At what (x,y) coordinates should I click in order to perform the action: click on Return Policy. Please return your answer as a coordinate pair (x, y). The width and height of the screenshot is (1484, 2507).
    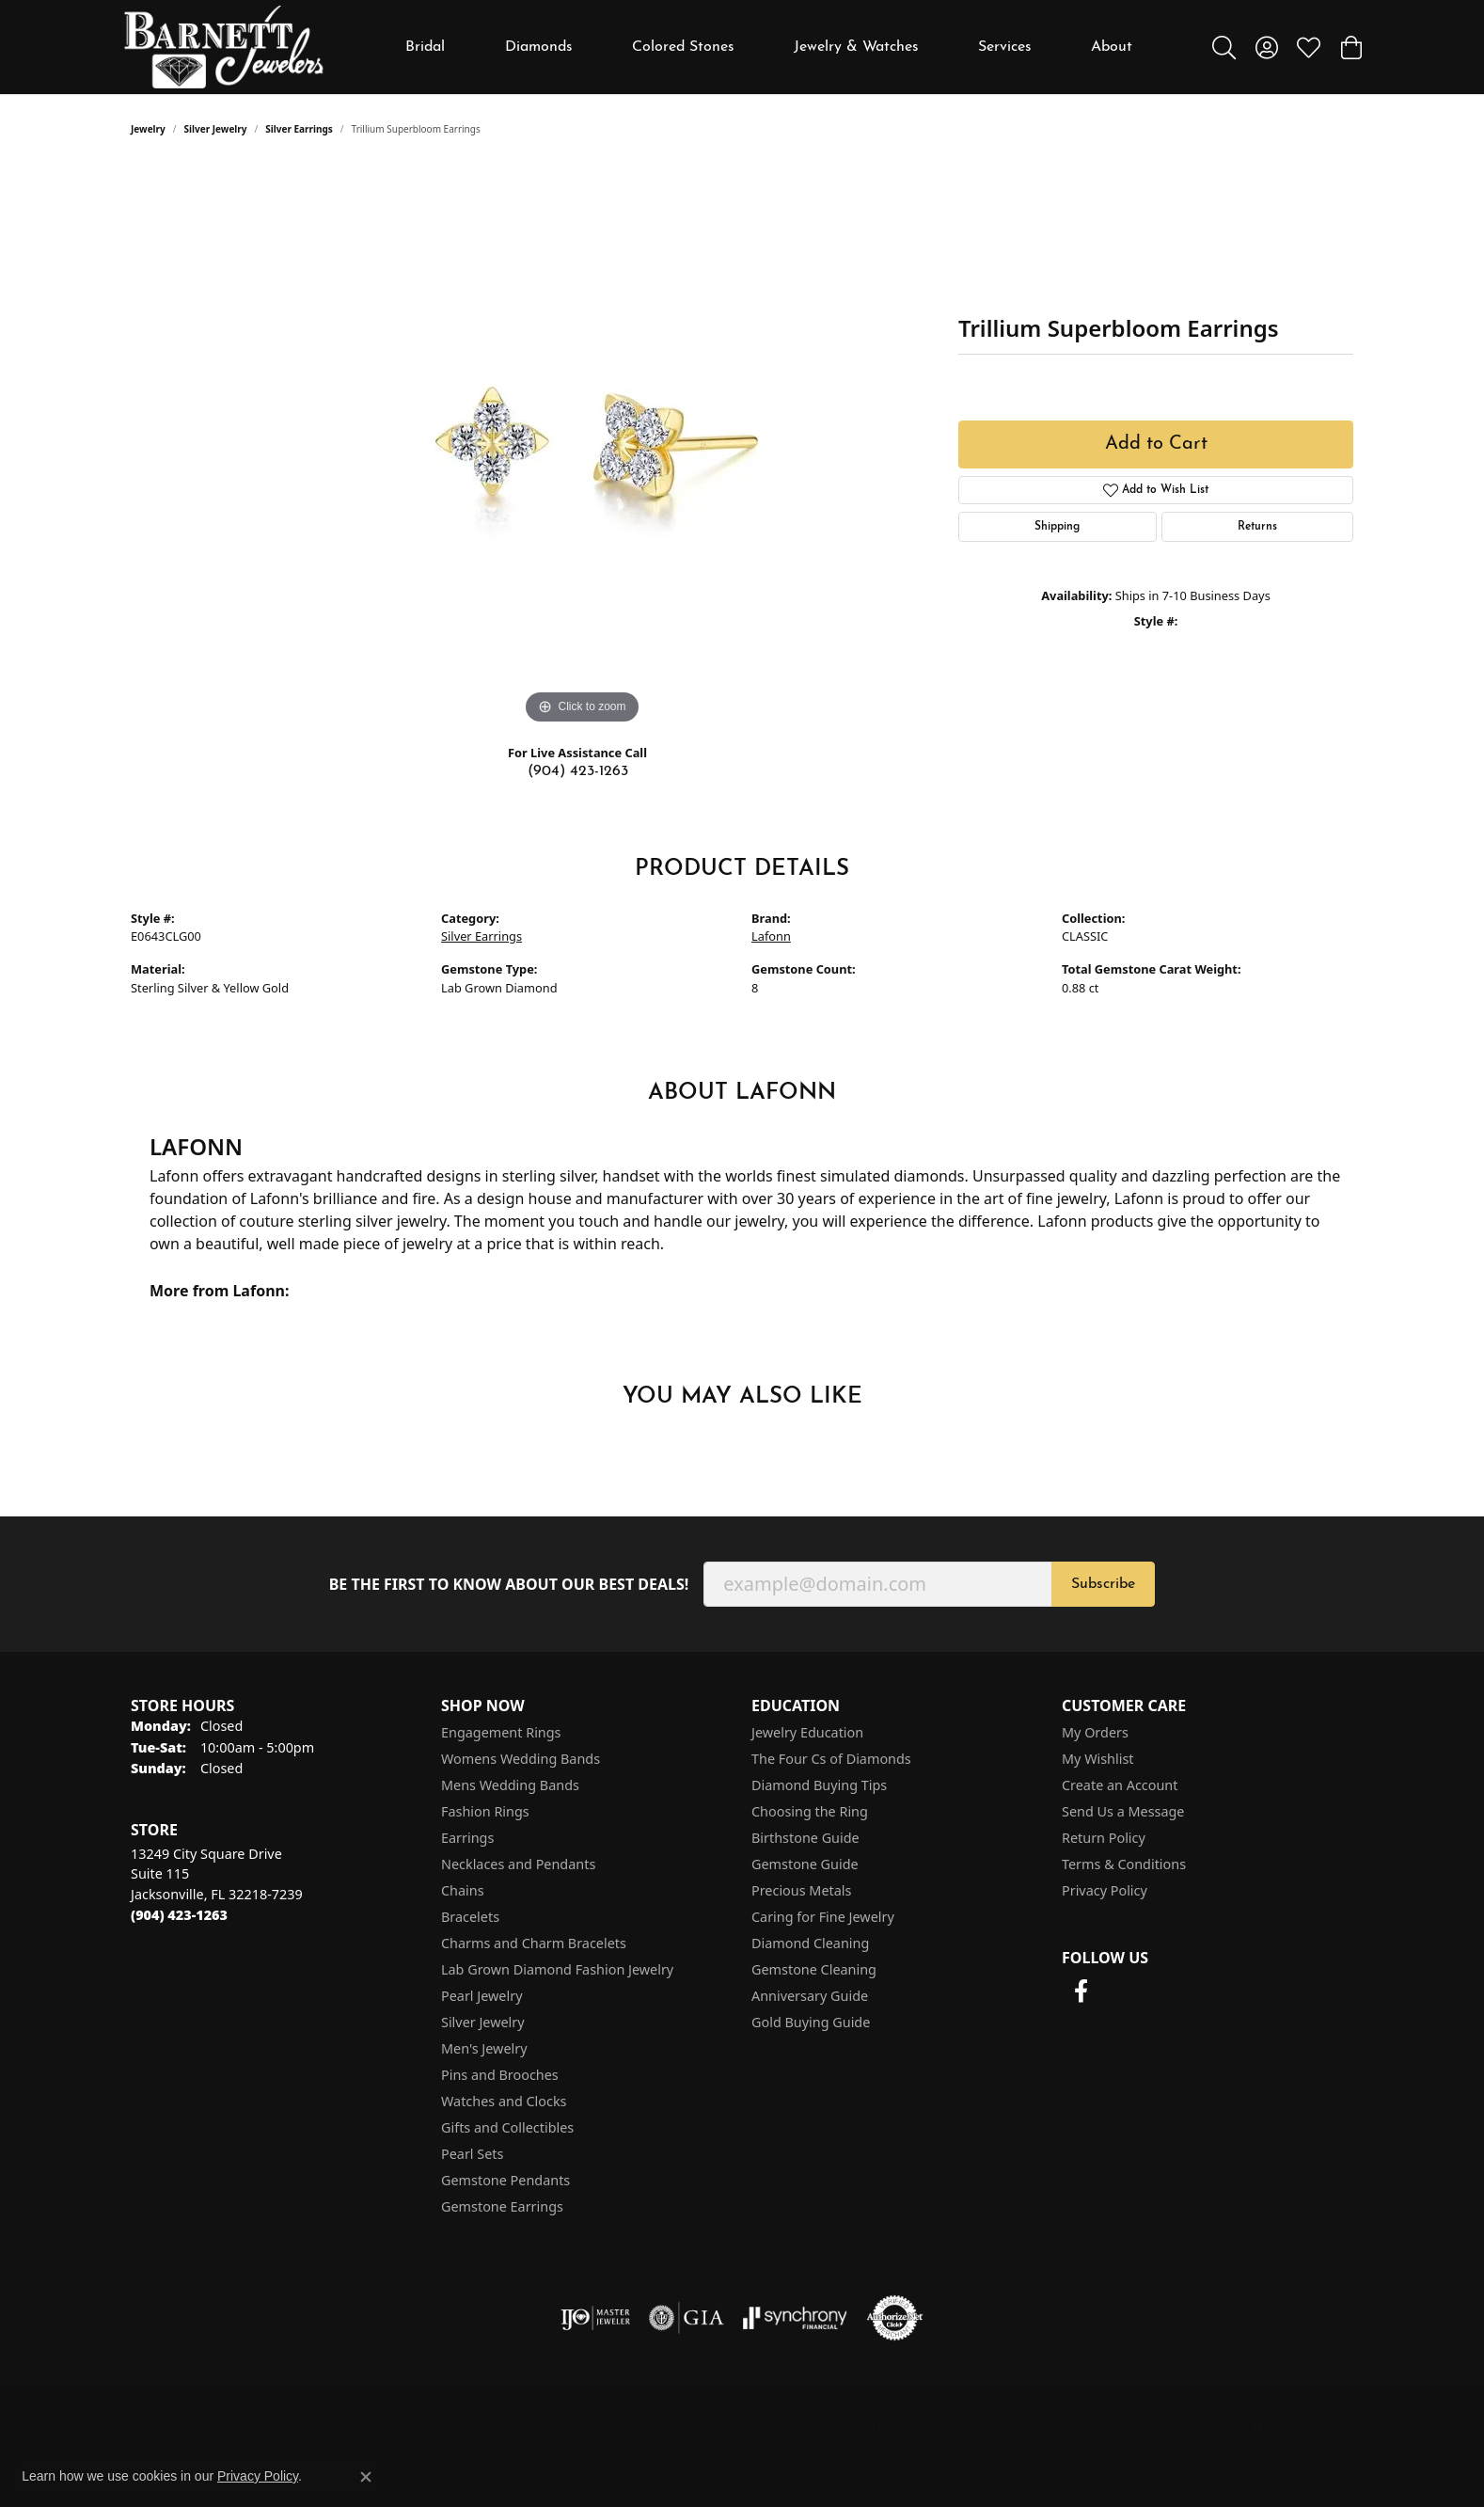
    Looking at the image, I should click on (1103, 1838).